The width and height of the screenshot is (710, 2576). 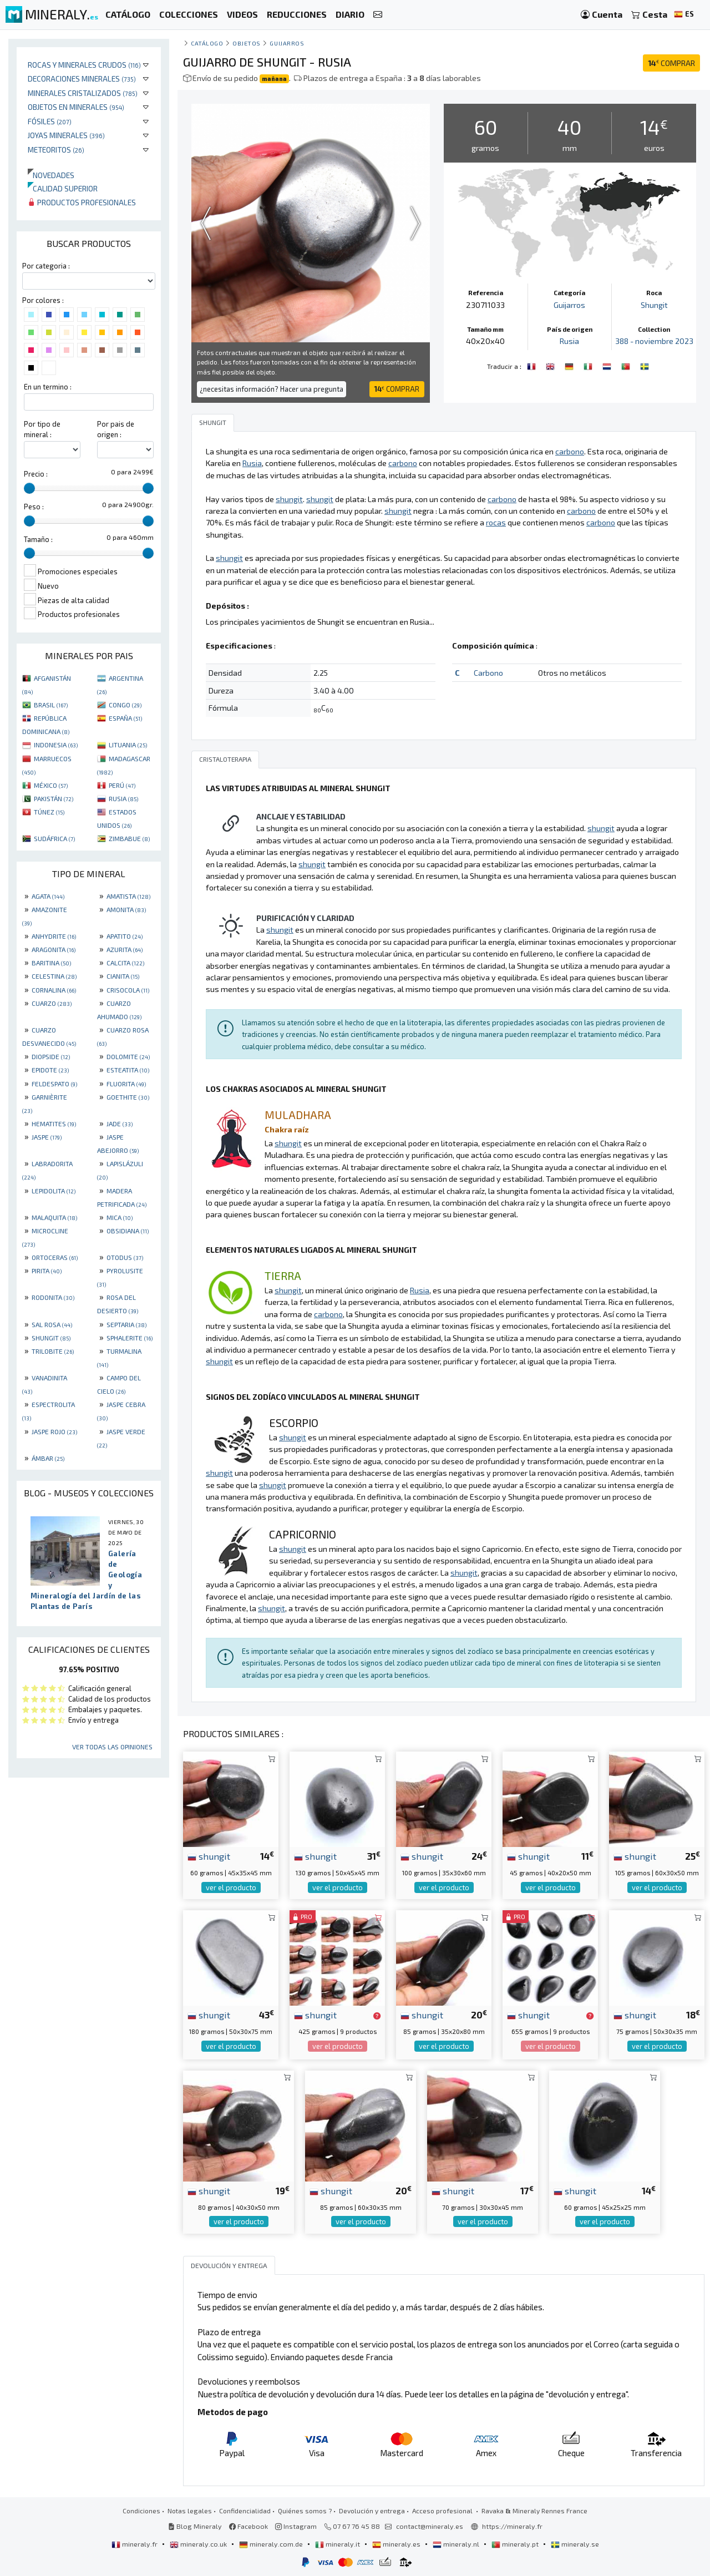 I want to click on ¿necesitas información? Hacer una pregunta, so click(x=271, y=388).